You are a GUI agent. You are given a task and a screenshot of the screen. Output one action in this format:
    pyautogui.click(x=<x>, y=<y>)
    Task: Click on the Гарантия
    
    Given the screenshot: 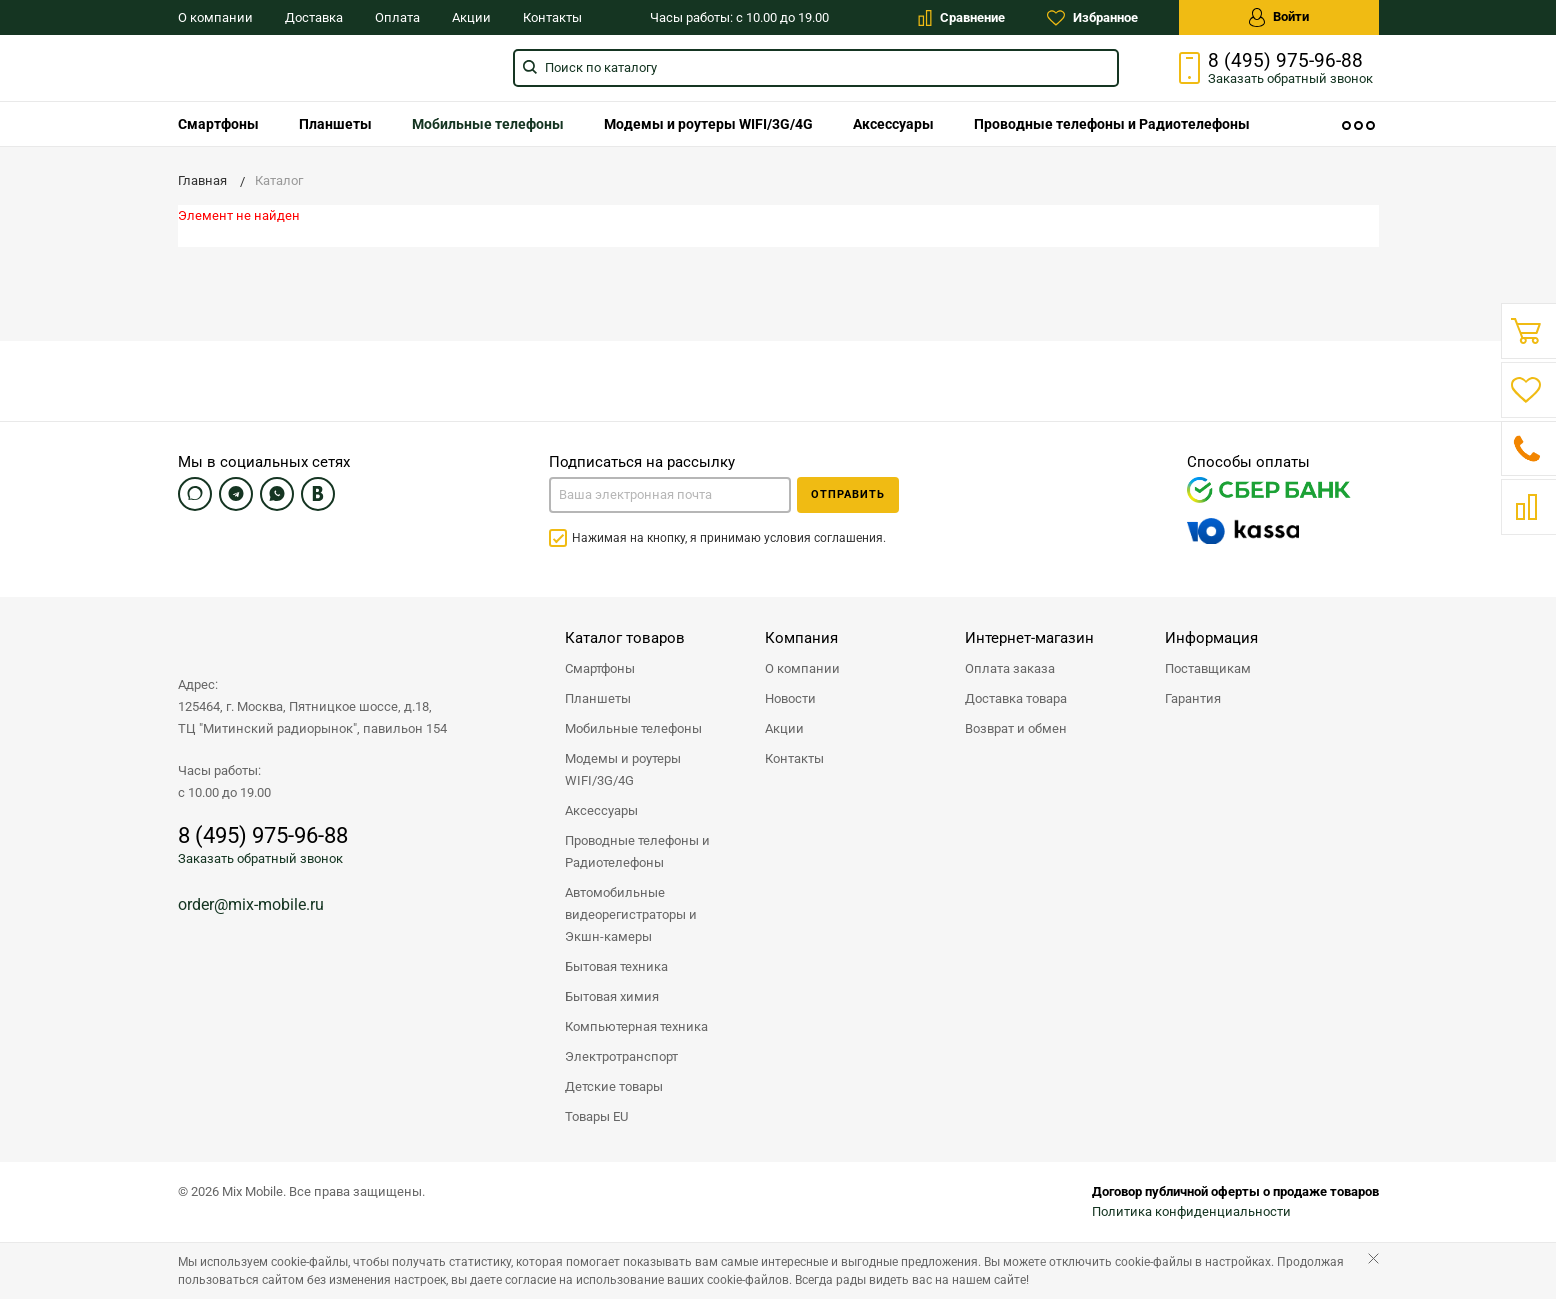 What is the action you would take?
    pyautogui.click(x=1193, y=698)
    